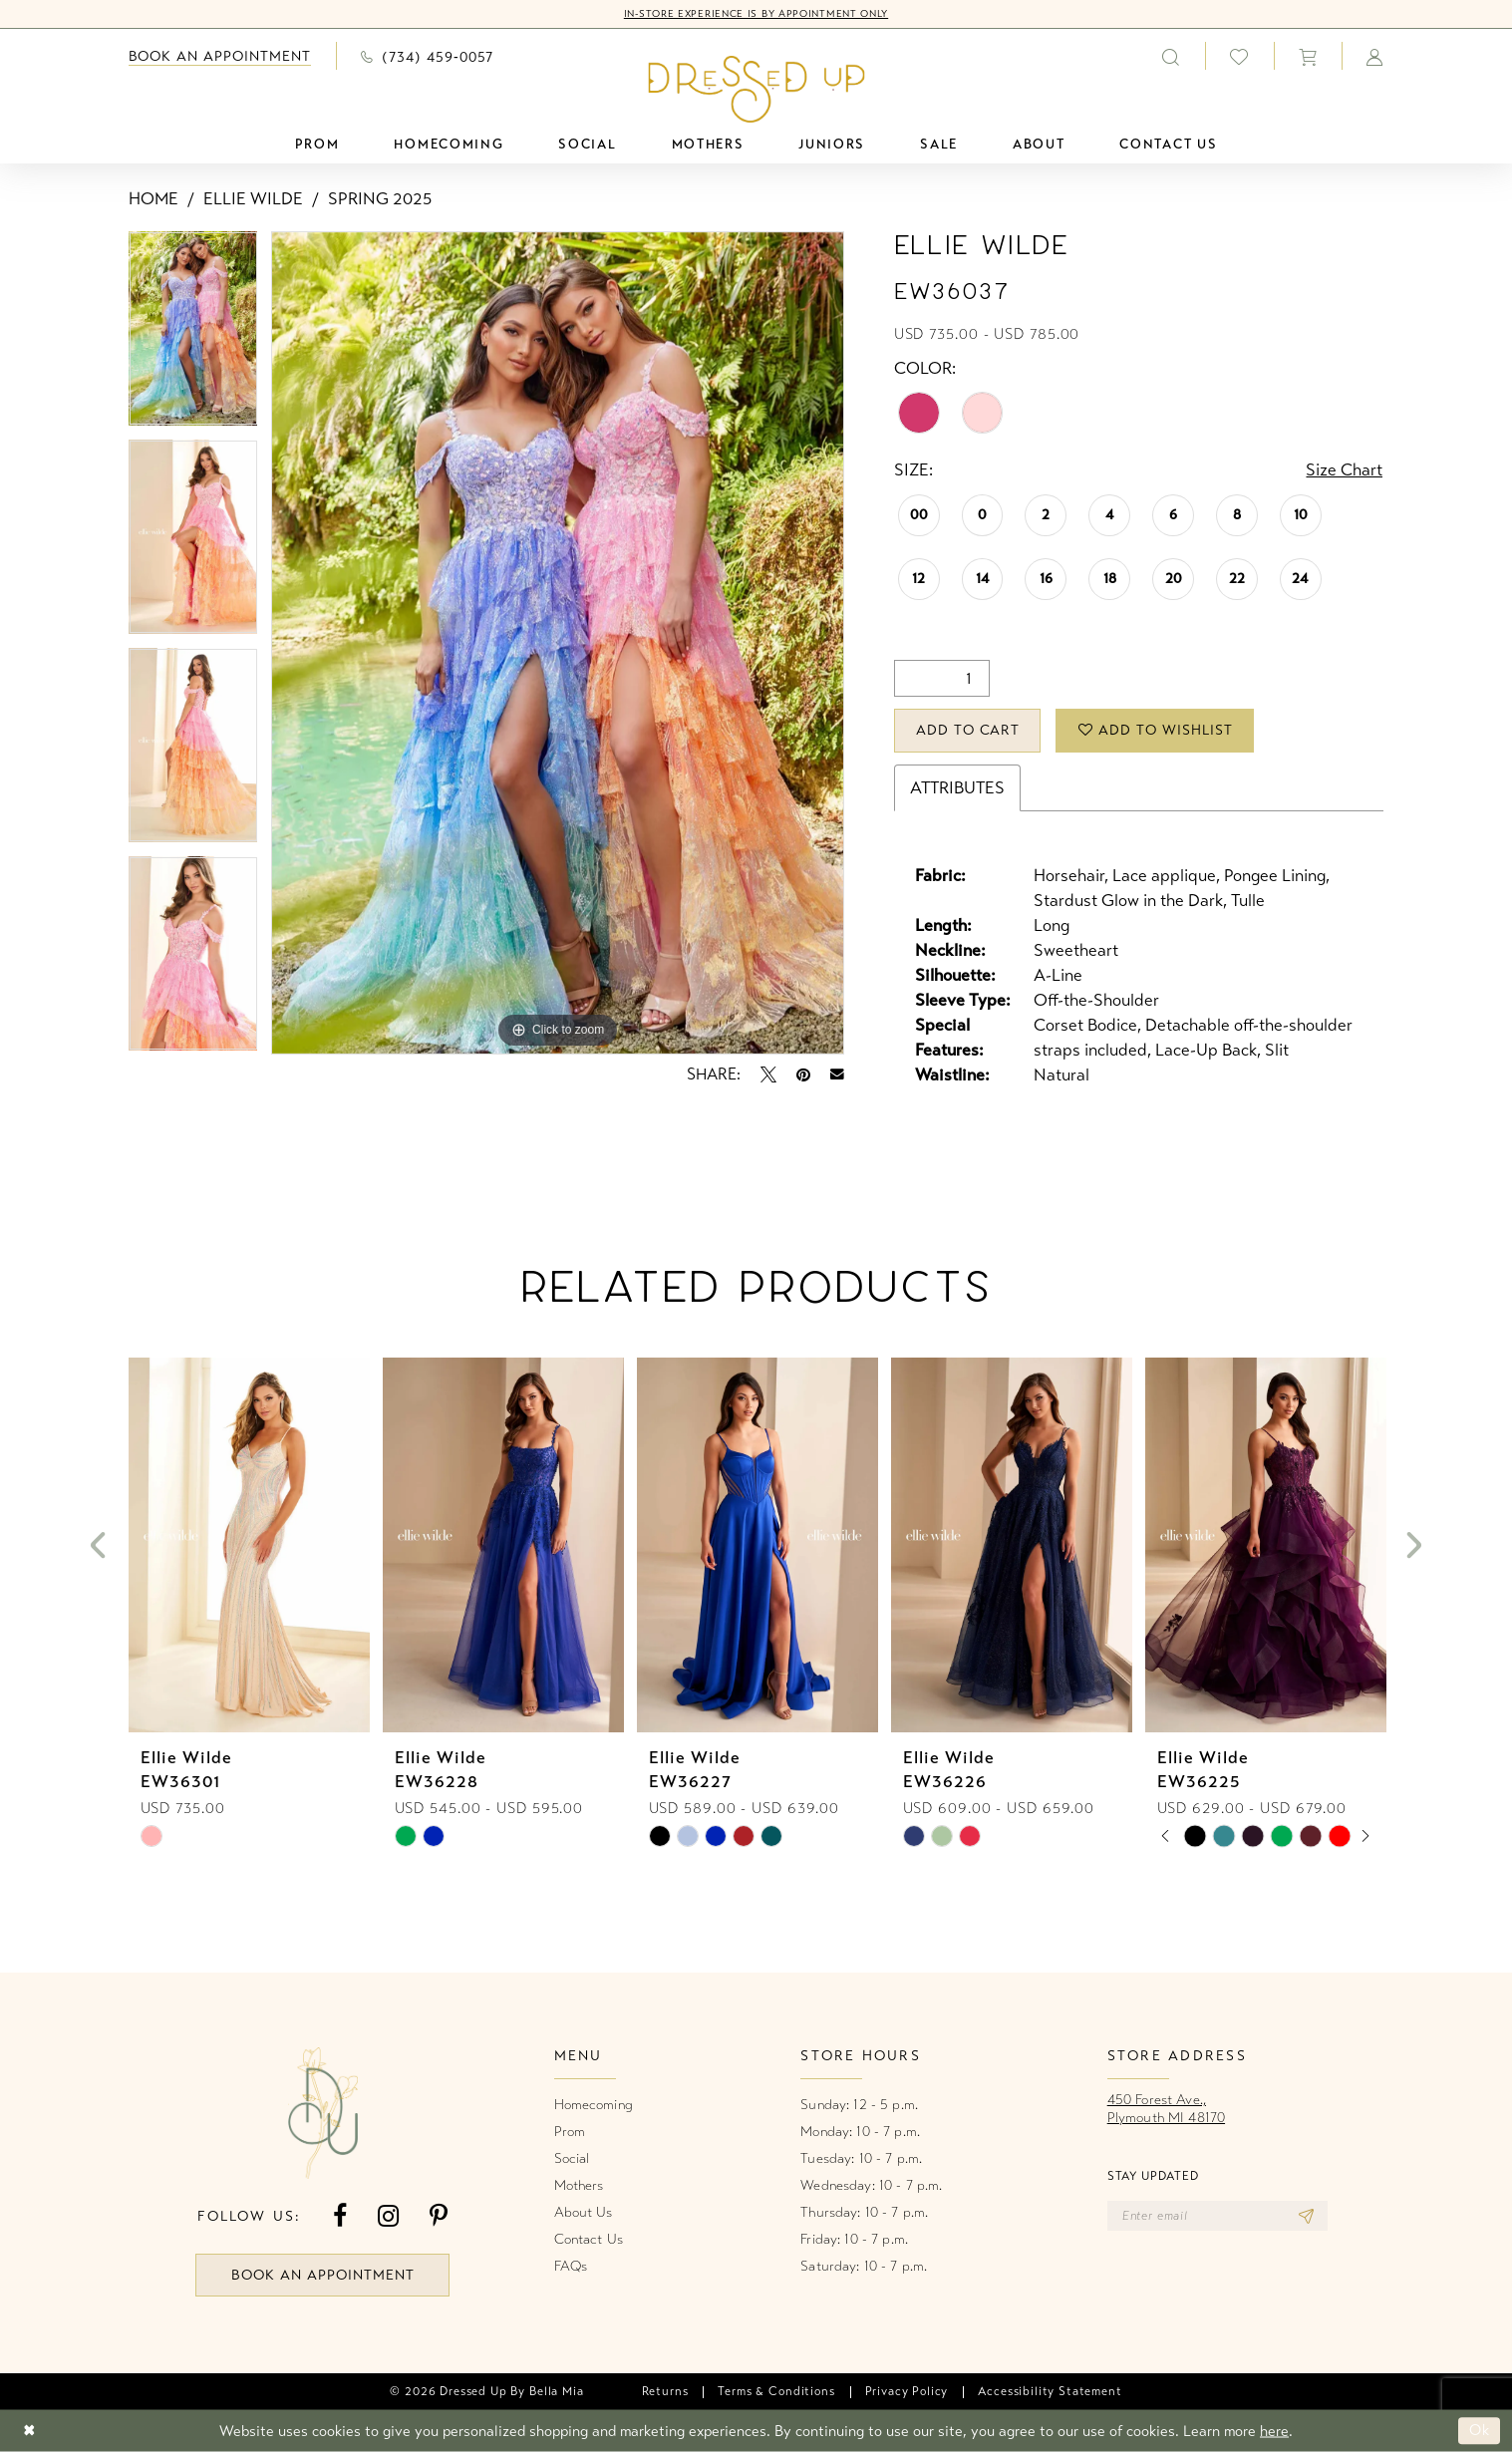 Image resolution: width=1512 pixels, height=2452 pixels. Describe the element at coordinates (388, 2216) in the screenshot. I see `[Visit our Instagram - Opens in new tab]` at that location.